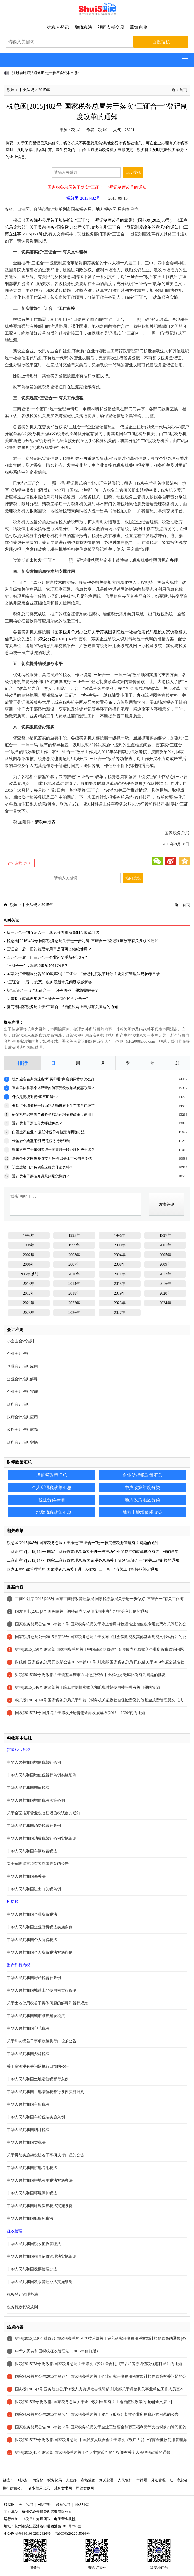  What do you see at coordinates (45, 2092) in the screenshot?
I see `中华人民共和国土地增值税暂行条例实施细则` at bounding box center [45, 2092].